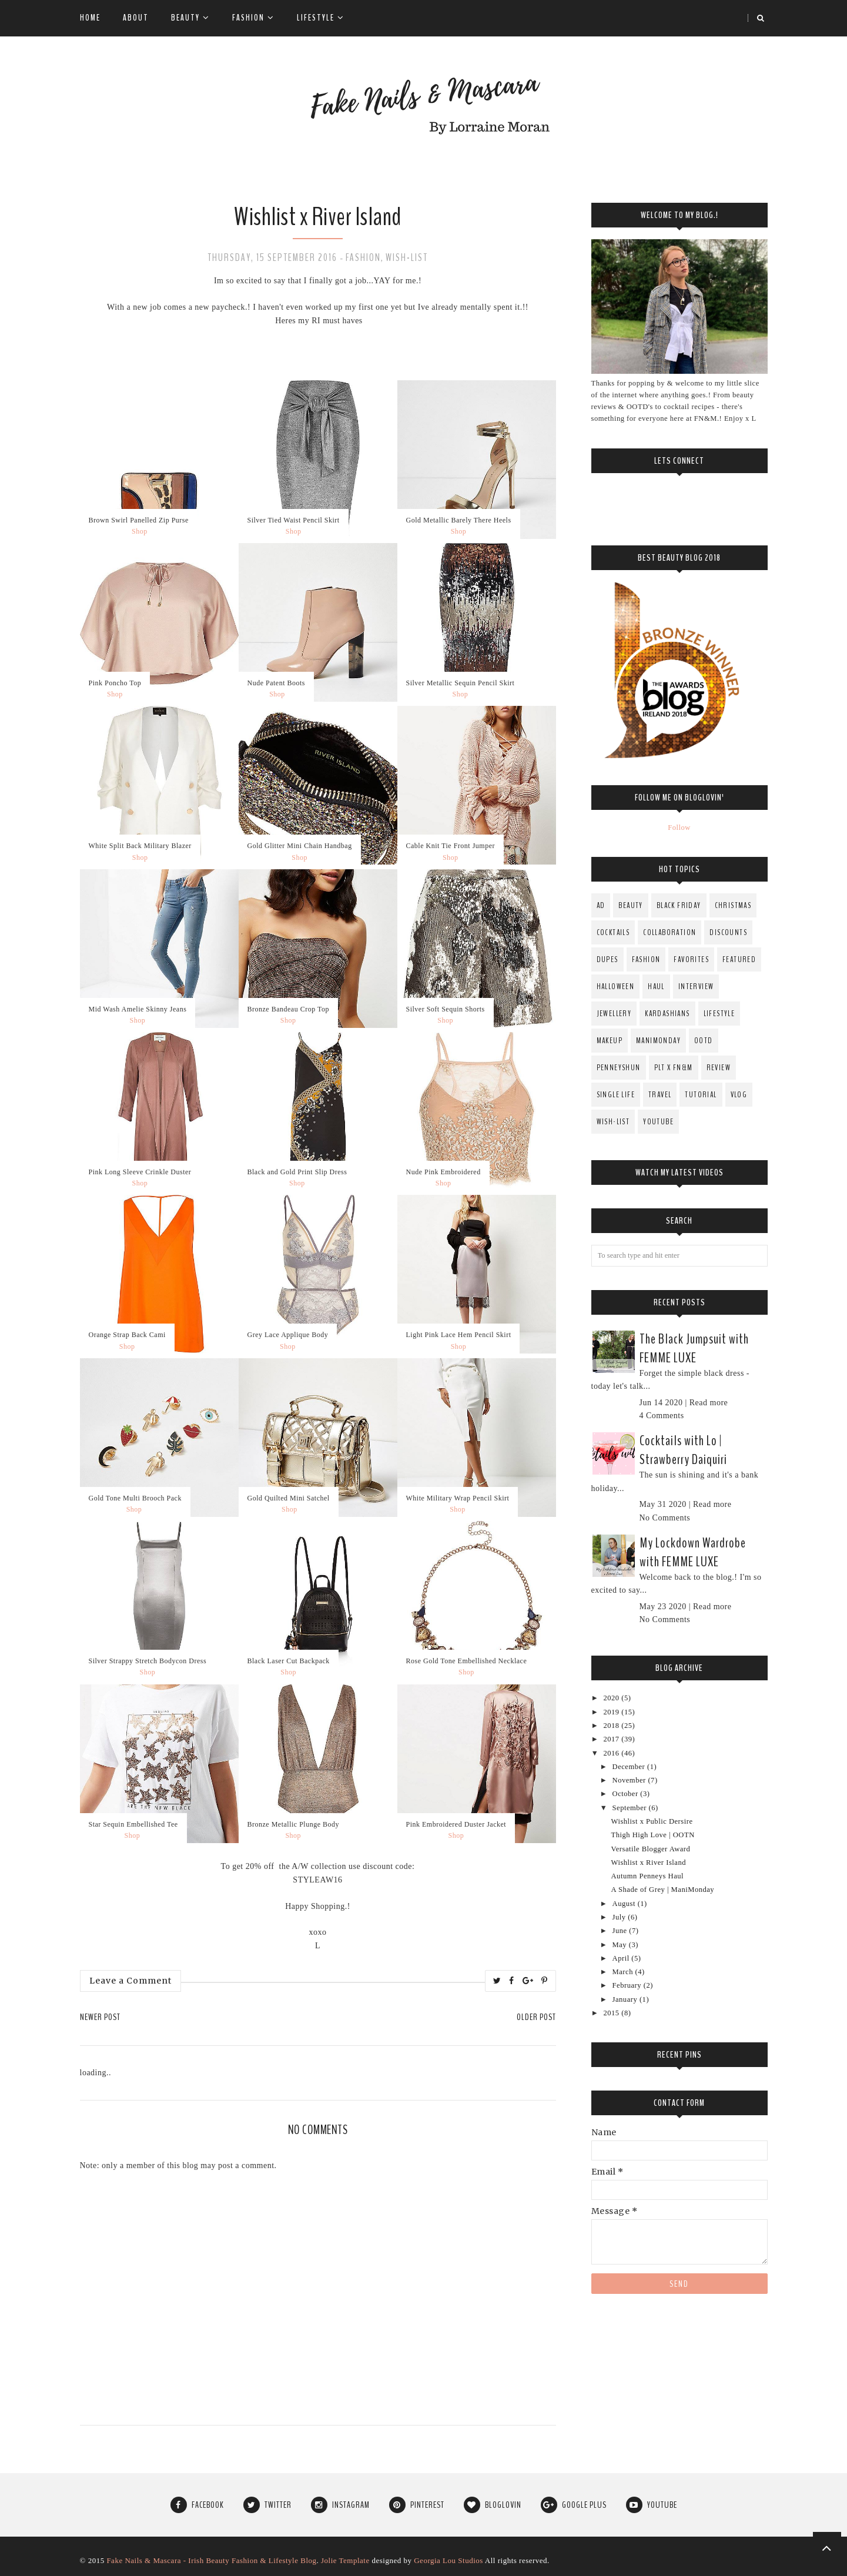 The image size is (847, 2576). What do you see at coordinates (621, 1931) in the screenshot?
I see `June` at bounding box center [621, 1931].